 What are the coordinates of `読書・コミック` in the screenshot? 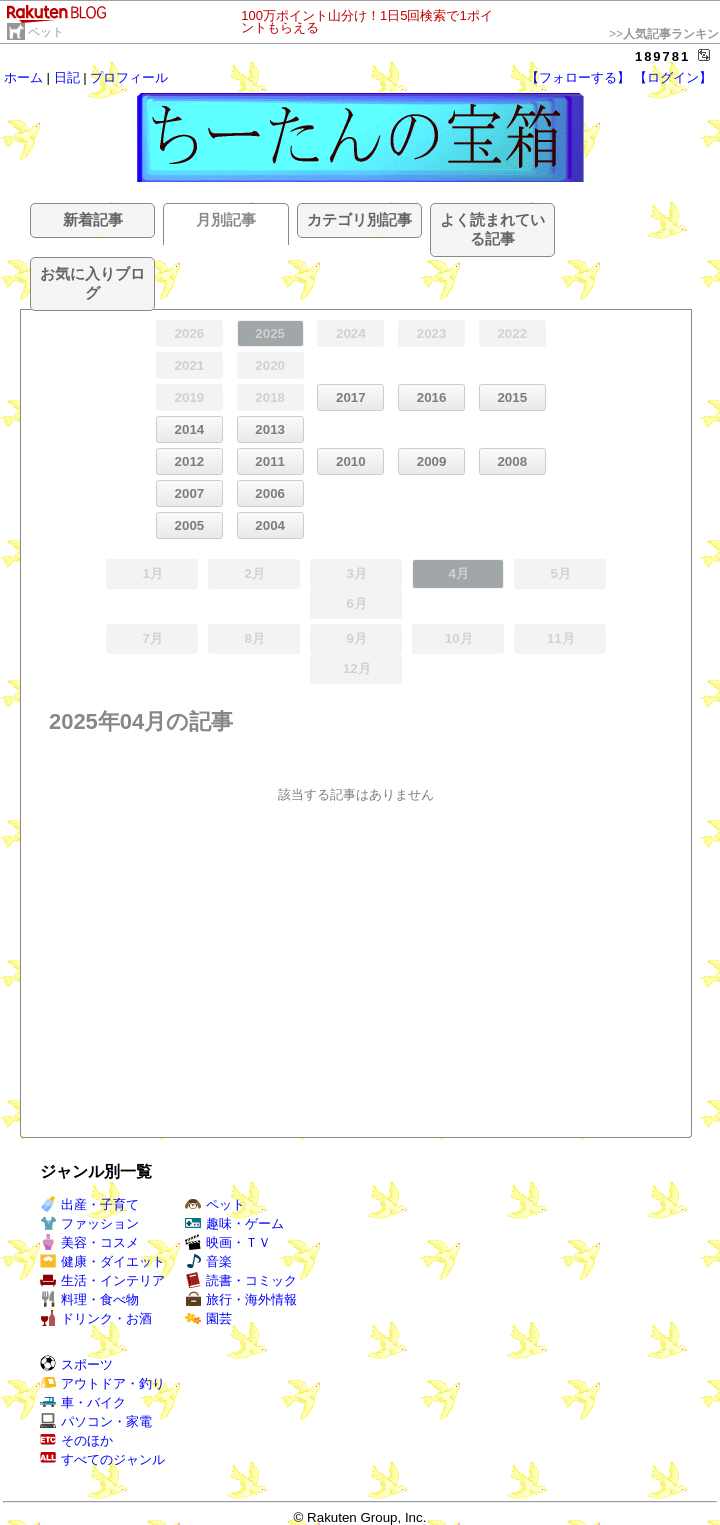 It's located at (241, 1280).